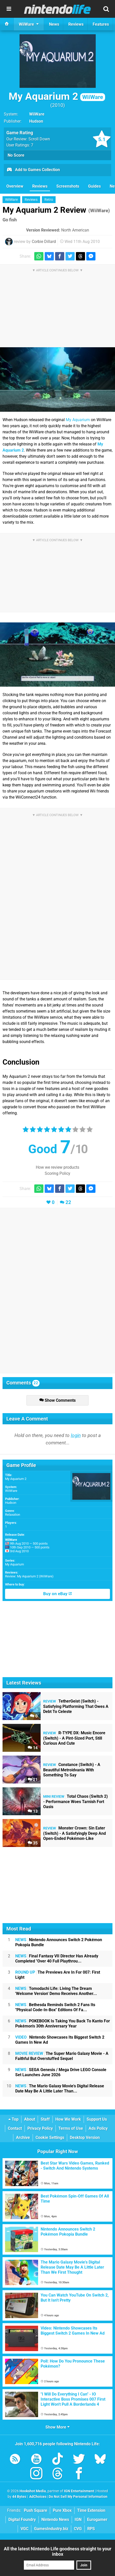  I want to click on Scoring Policy, so click(57, 1173).